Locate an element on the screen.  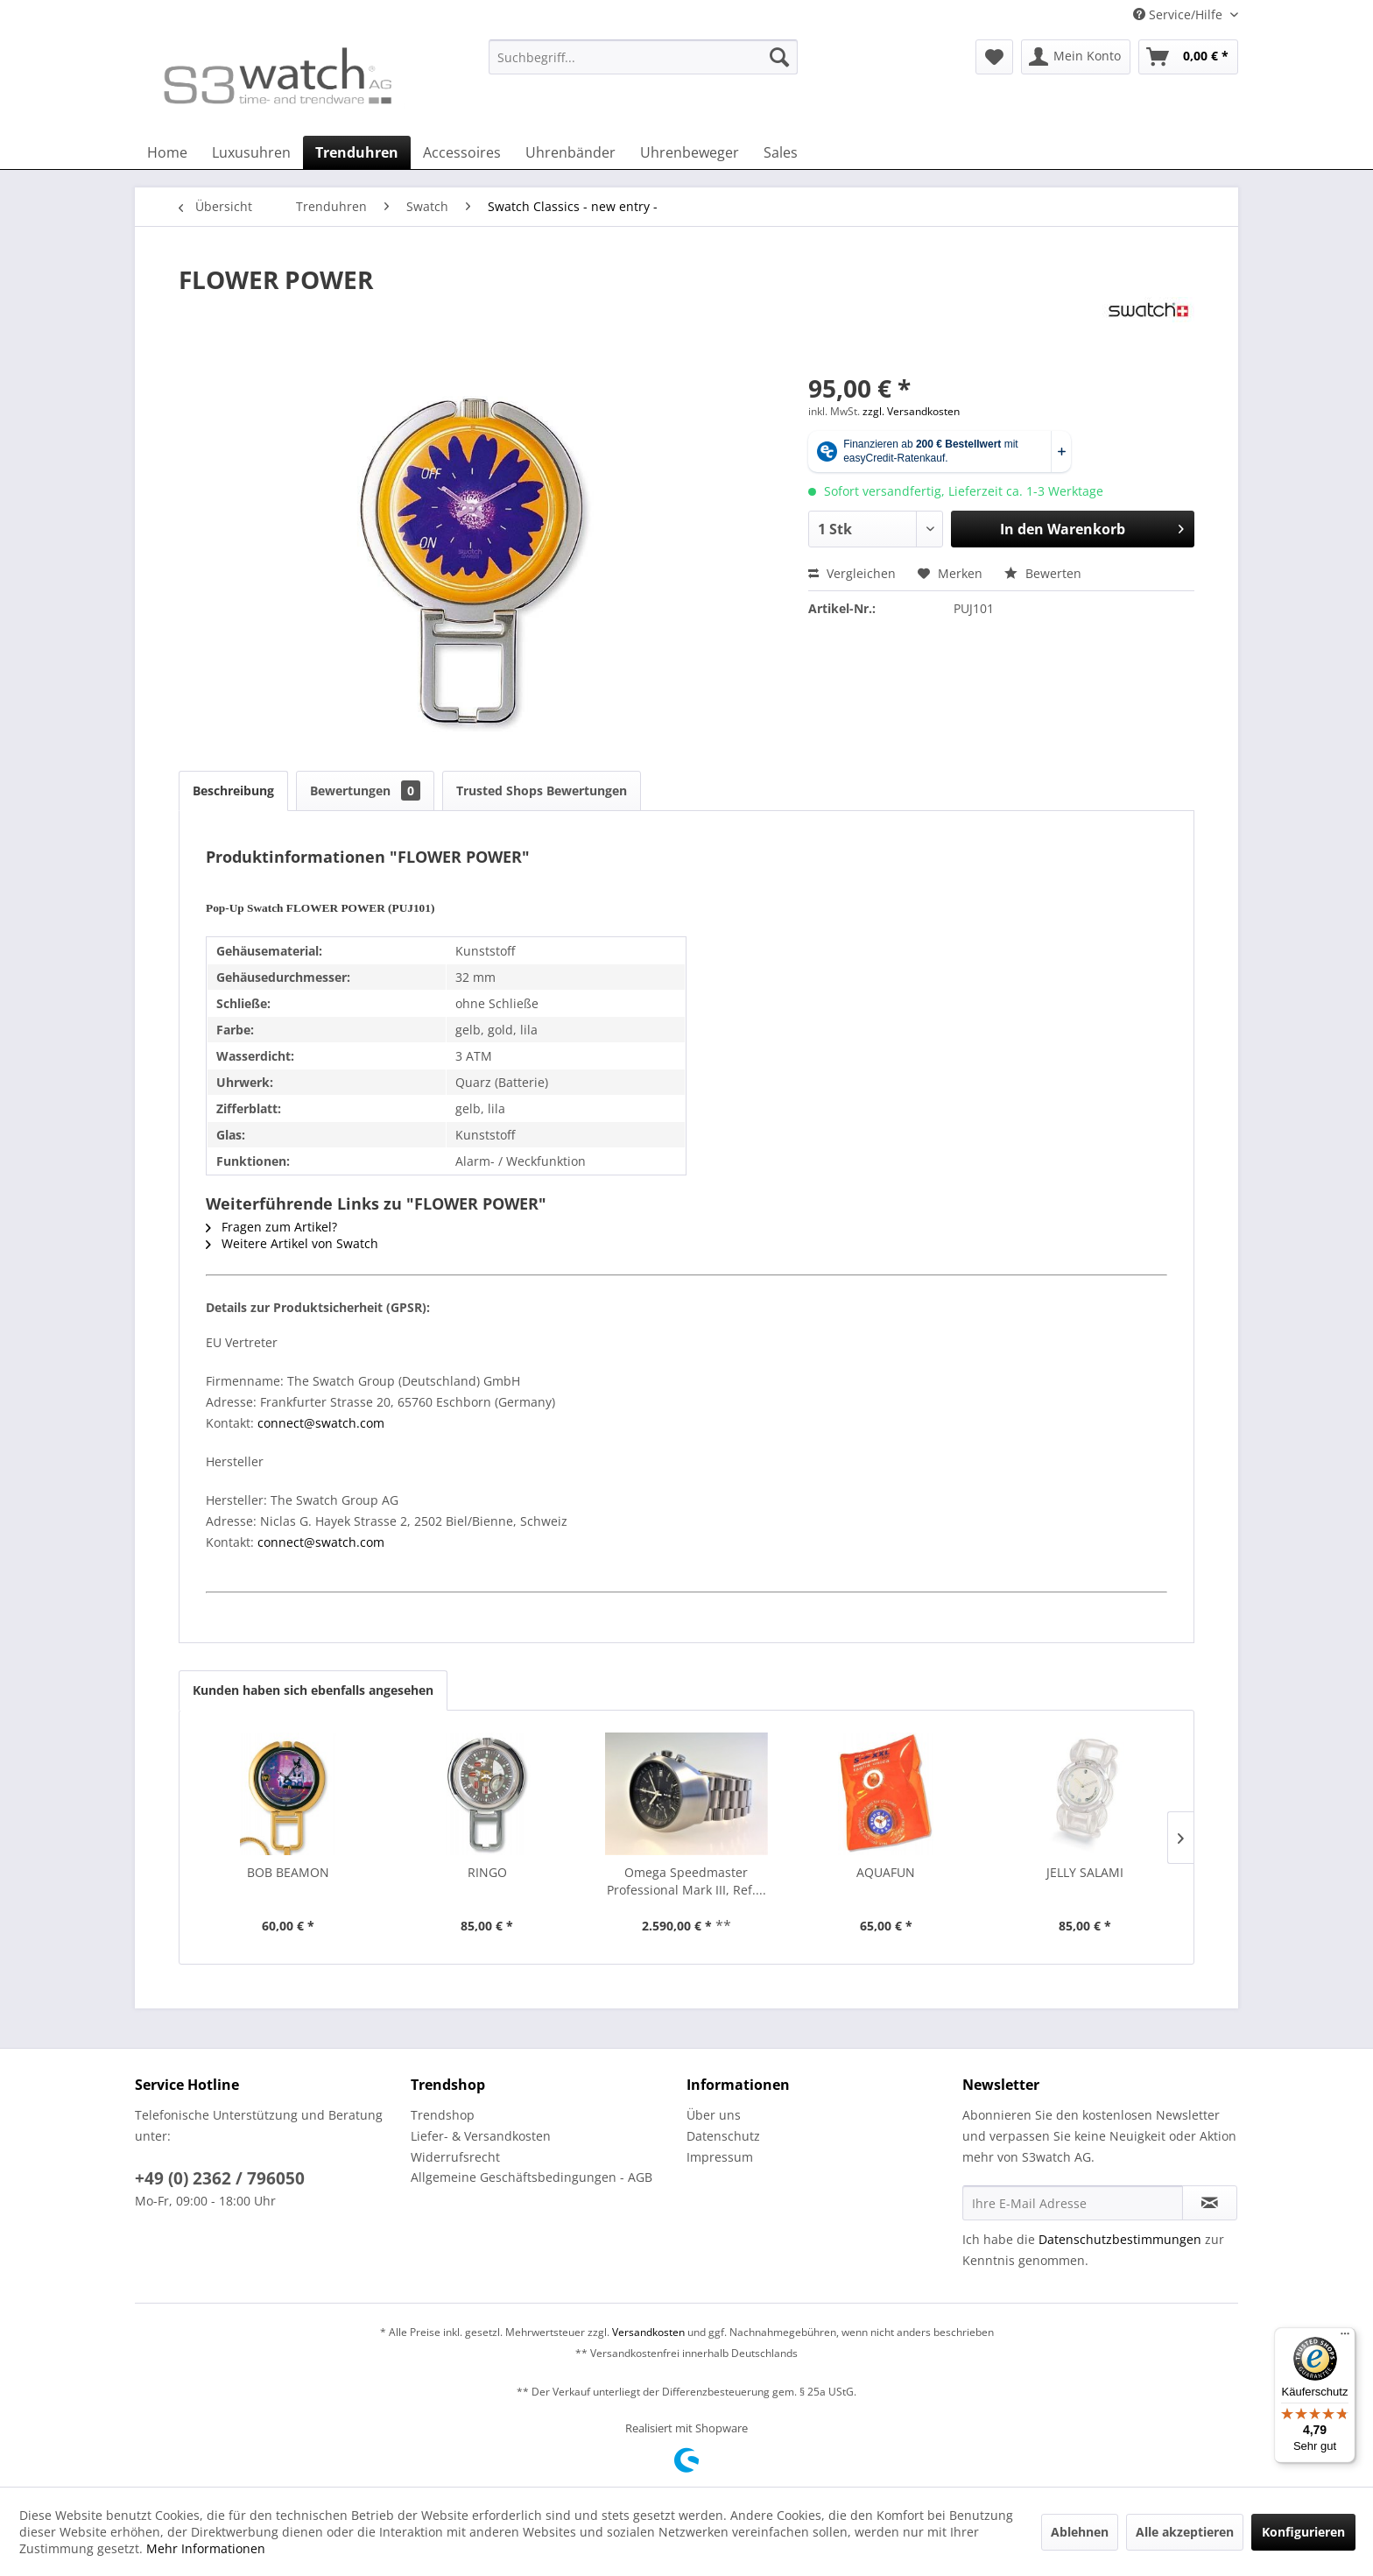
[Merkzettel] is located at coordinates (994, 56).